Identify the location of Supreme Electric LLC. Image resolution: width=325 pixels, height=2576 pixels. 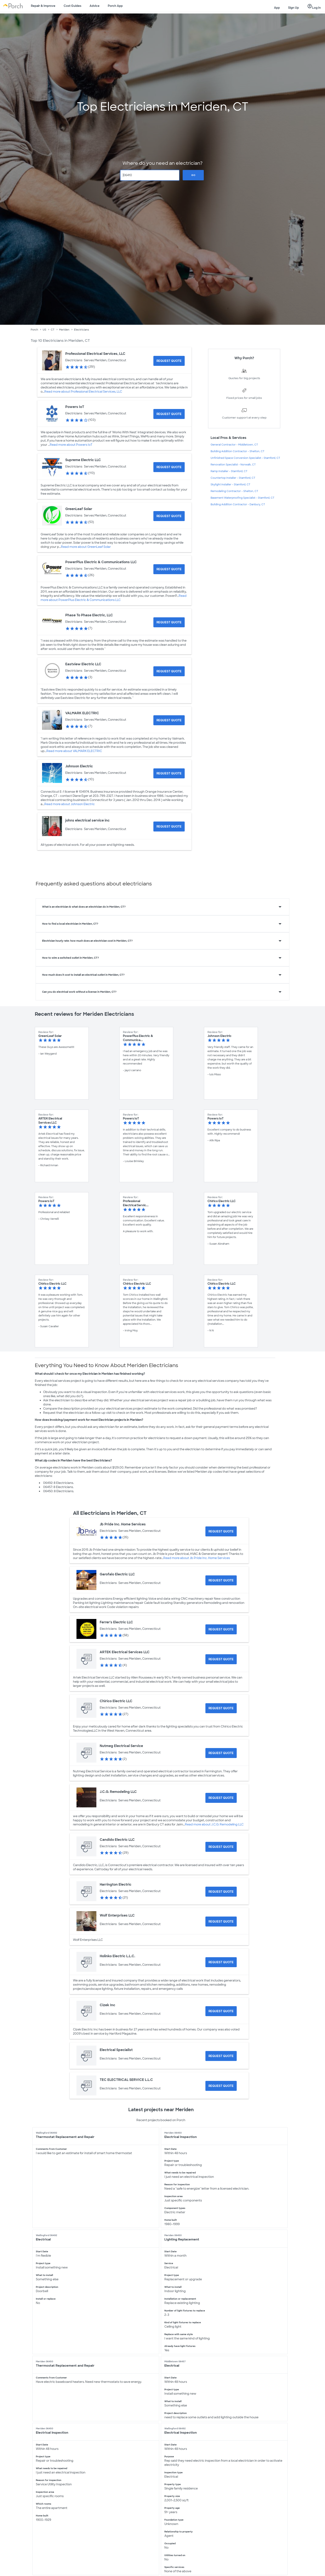
(83, 460).